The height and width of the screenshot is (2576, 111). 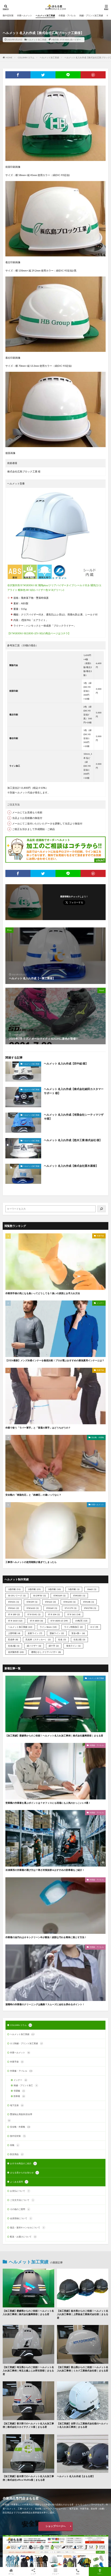 What do you see at coordinates (55, 2526) in the screenshot?
I see `ショップページへ` at bounding box center [55, 2526].